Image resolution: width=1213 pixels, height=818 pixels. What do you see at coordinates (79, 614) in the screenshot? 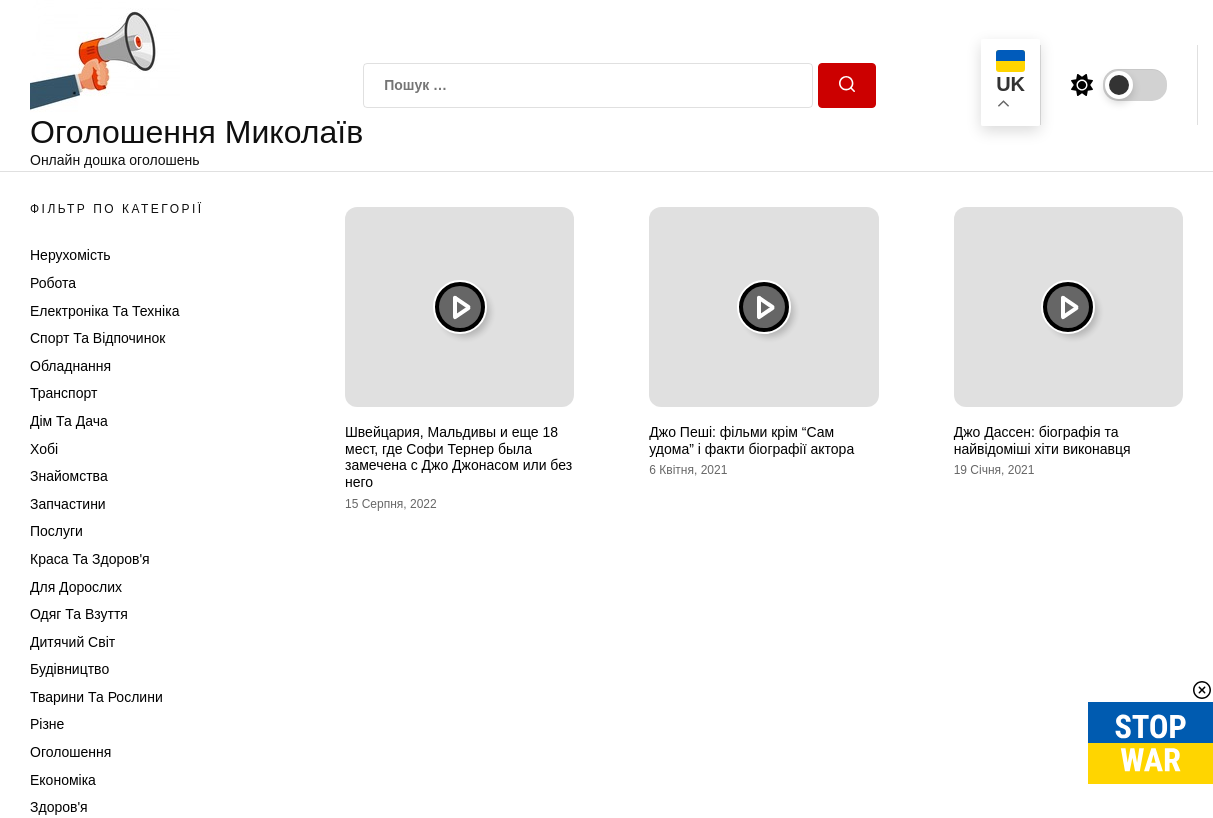
I see `Одяг та Взуття` at bounding box center [79, 614].